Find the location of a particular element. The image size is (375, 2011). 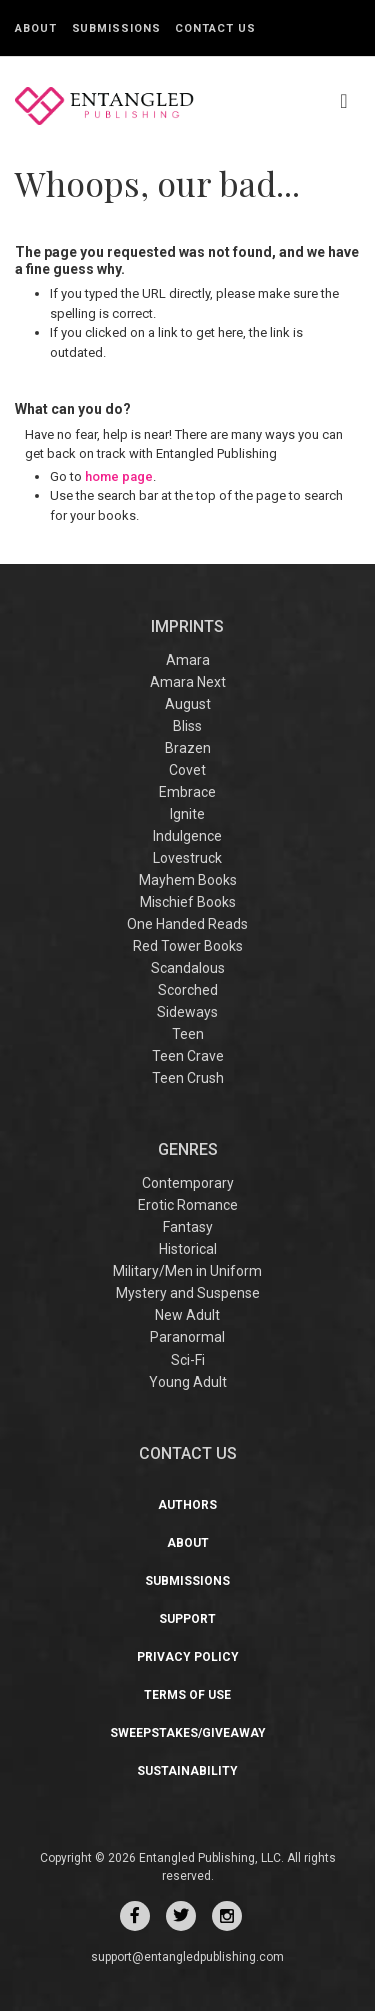

Brazen is located at coordinates (188, 748).